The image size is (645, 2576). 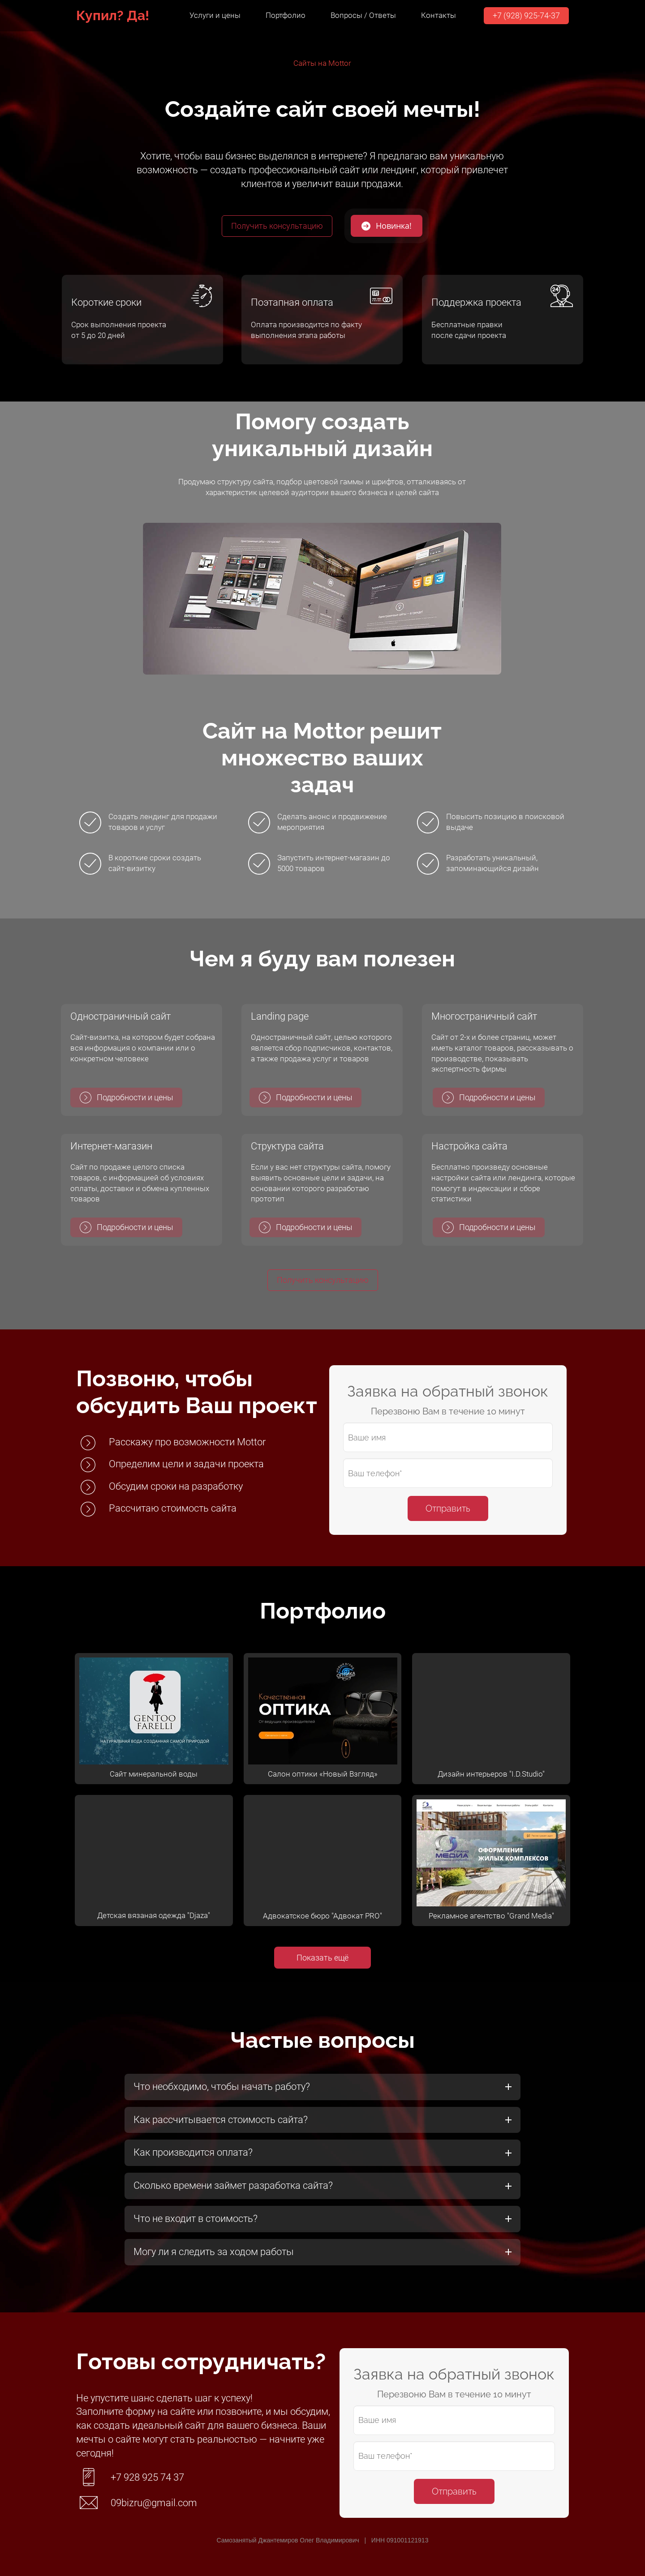 What do you see at coordinates (323, 1773) in the screenshot?
I see `Салон оптики «Новый Взгляд»` at bounding box center [323, 1773].